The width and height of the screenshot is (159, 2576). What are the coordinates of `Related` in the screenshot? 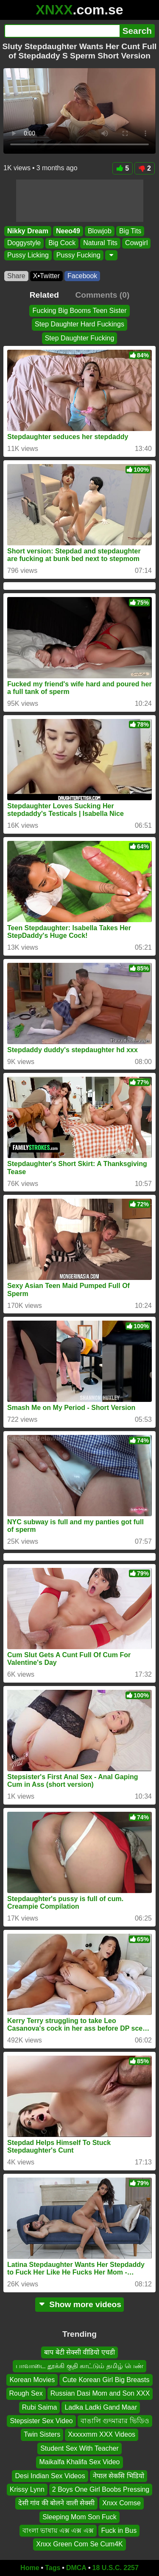 It's located at (44, 294).